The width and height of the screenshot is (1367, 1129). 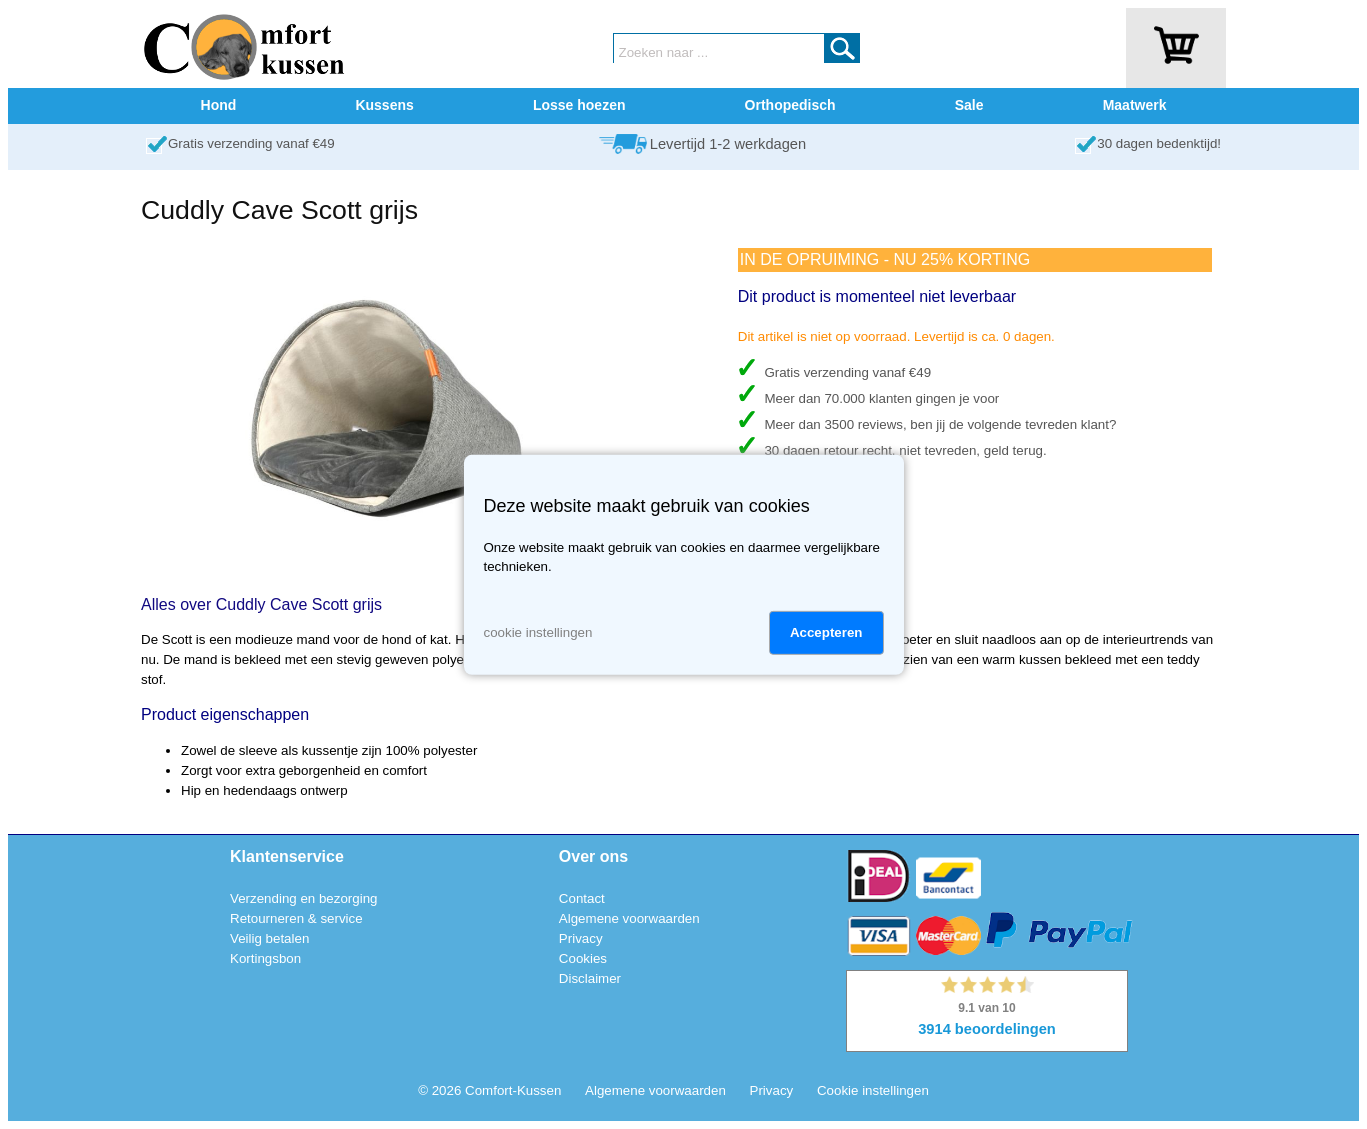 What do you see at coordinates (296, 918) in the screenshot?
I see `Retourneren & service` at bounding box center [296, 918].